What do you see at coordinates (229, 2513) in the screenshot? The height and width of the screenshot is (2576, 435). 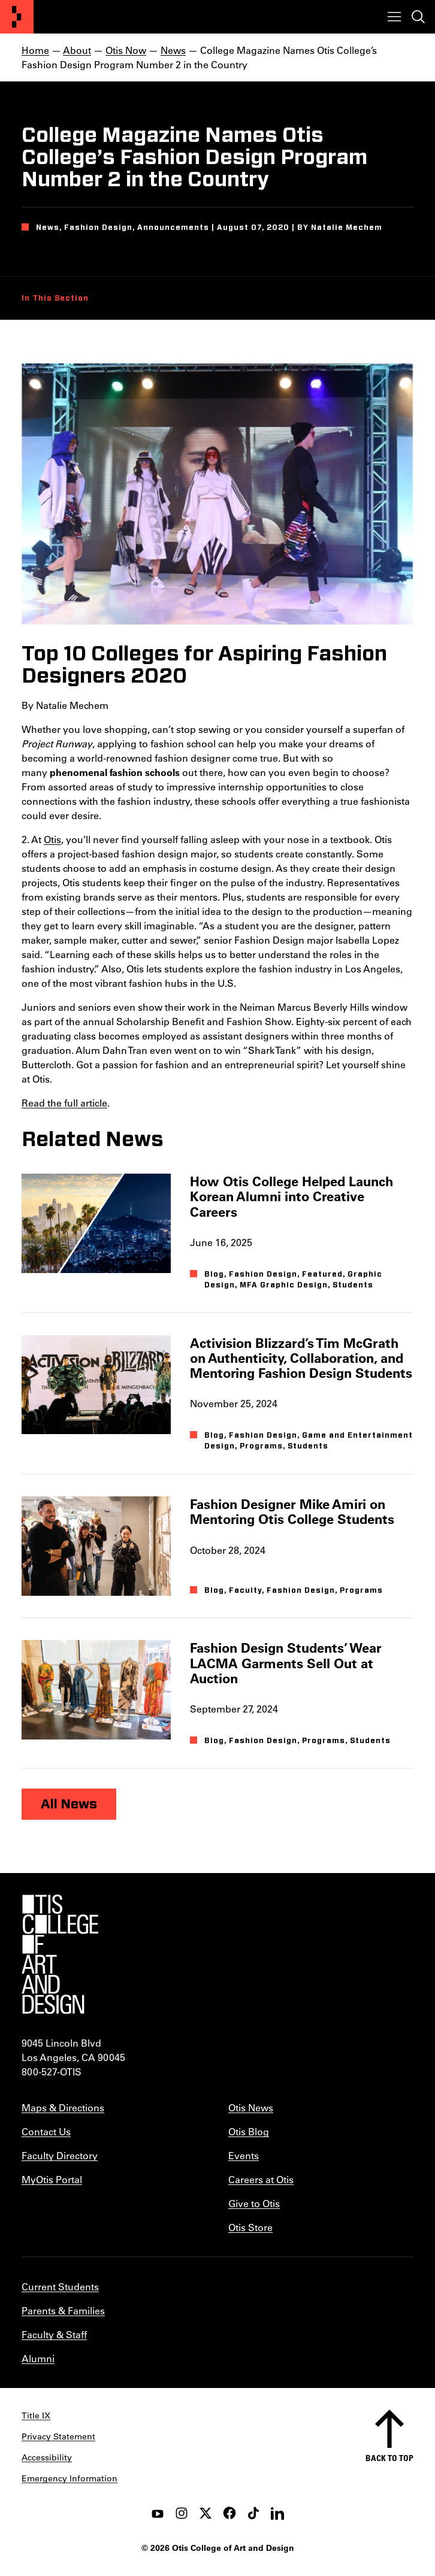 I see `[facebook]` at bounding box center [229, 2513].